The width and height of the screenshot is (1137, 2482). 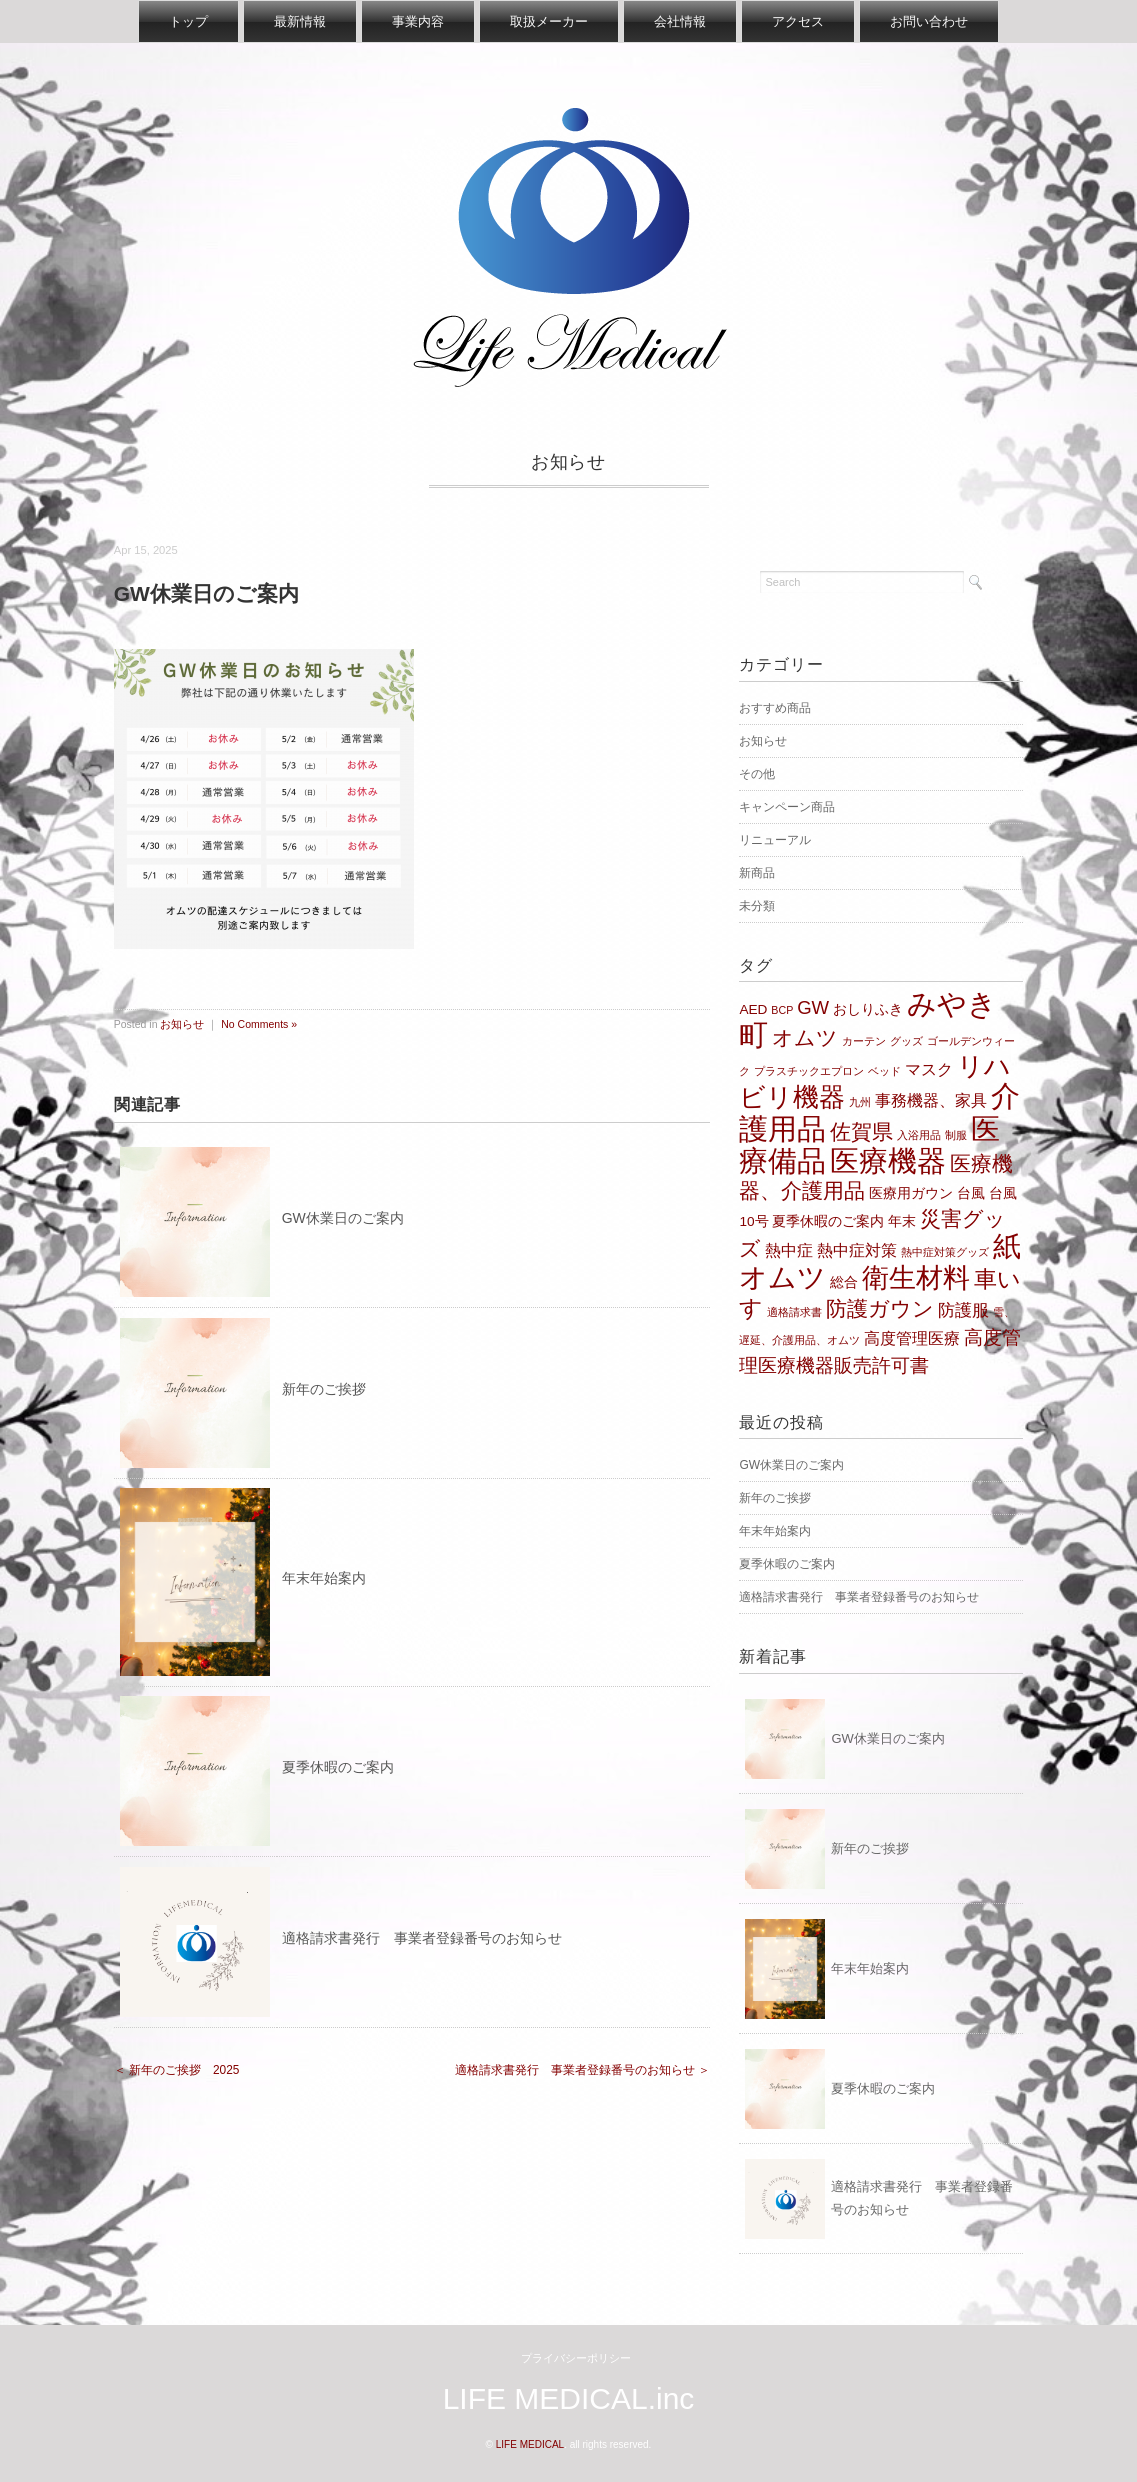 I want to click on キャンペーン商品, so click(x=787, y=807).